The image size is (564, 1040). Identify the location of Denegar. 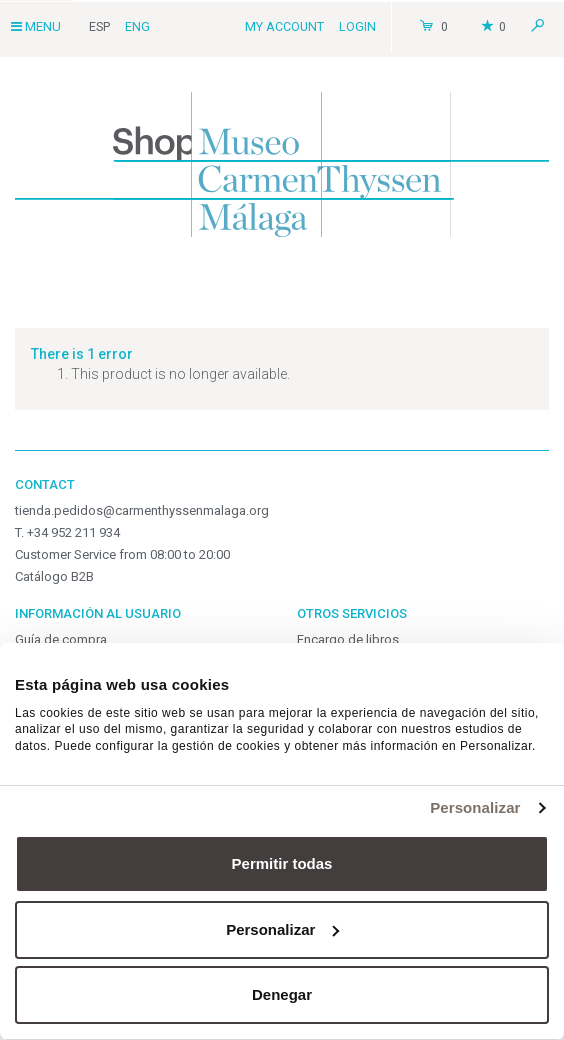
(282, 994).